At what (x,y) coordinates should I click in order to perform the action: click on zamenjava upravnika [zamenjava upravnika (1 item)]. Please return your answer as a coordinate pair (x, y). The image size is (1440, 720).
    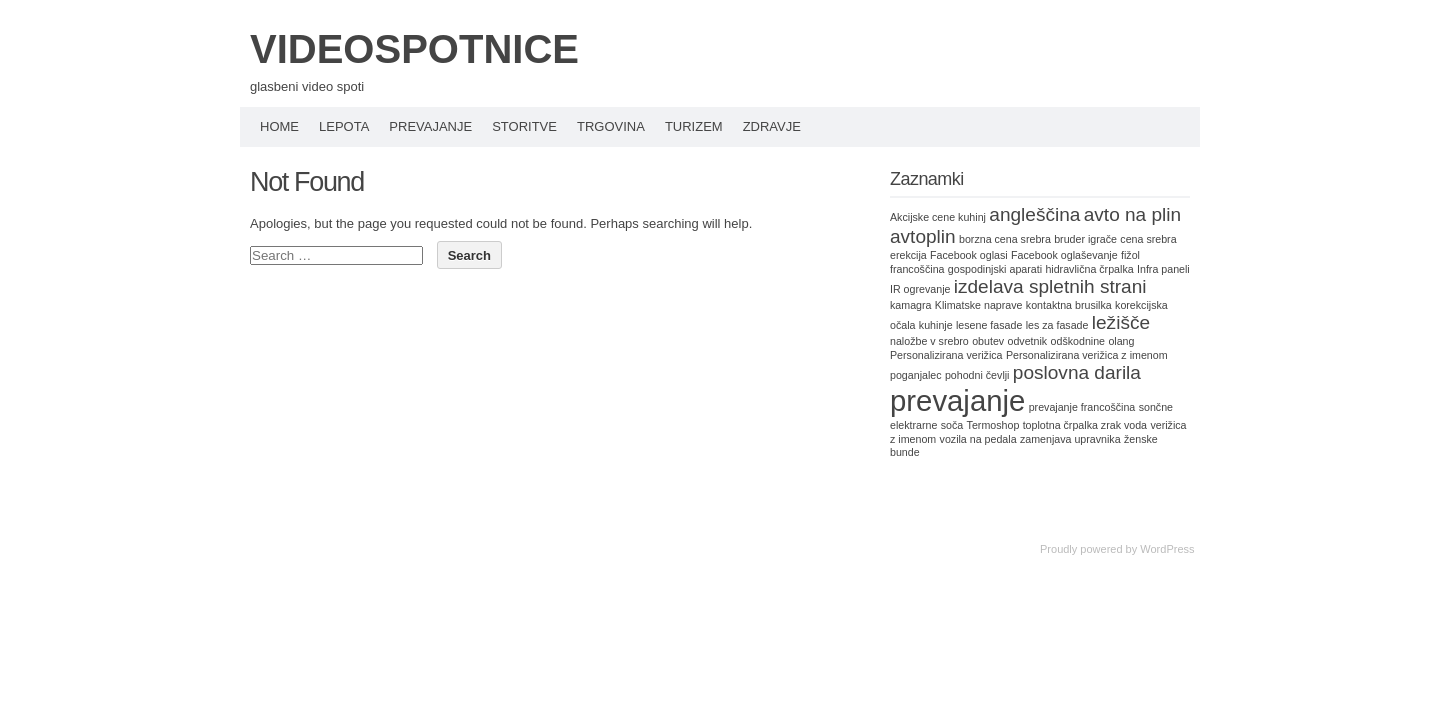
    Looking at the image, I should click on (1070, 439).